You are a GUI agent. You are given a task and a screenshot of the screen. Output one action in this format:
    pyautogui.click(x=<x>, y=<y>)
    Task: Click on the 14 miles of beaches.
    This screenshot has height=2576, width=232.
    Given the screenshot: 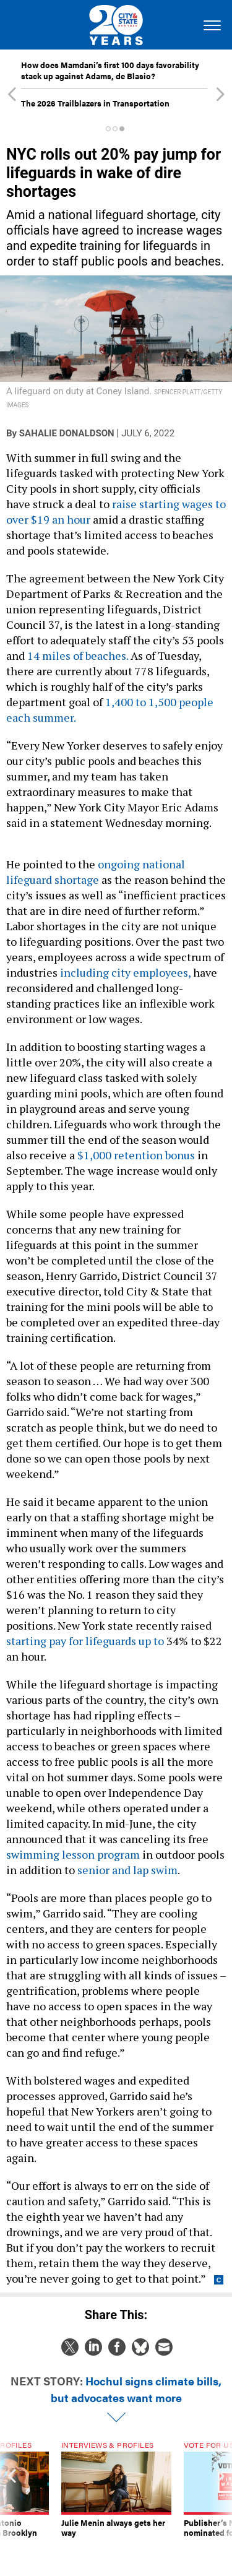 What is the action you would take?
    pyautogui.click(x=77, y=655)
    